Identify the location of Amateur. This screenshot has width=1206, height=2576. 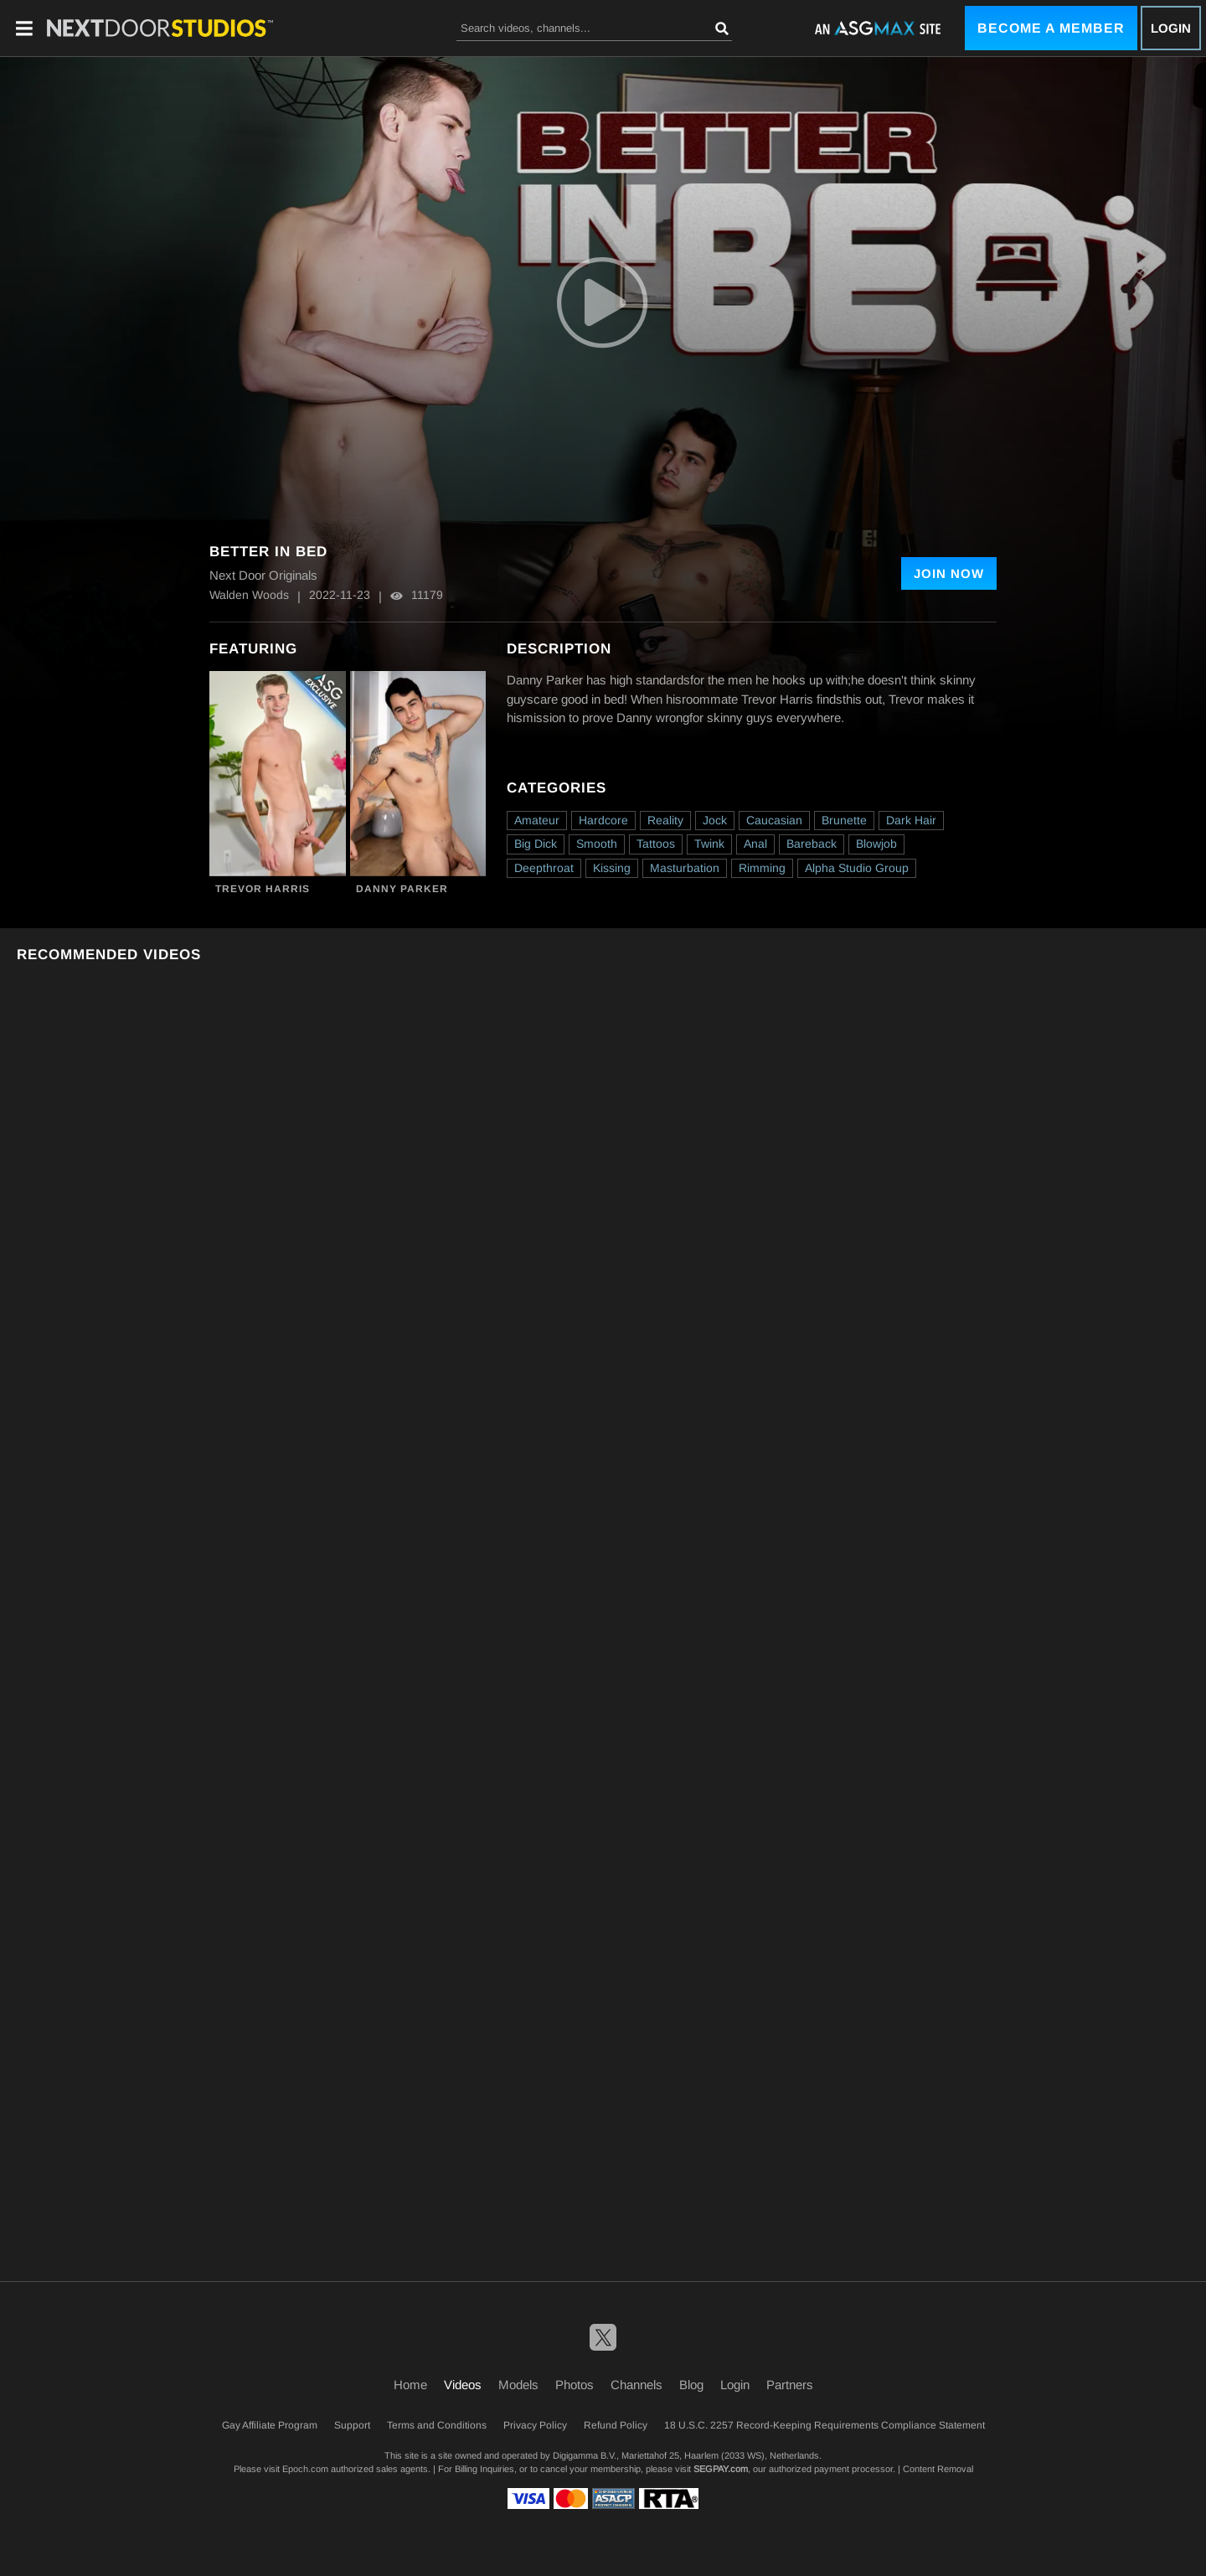
(536, 820).